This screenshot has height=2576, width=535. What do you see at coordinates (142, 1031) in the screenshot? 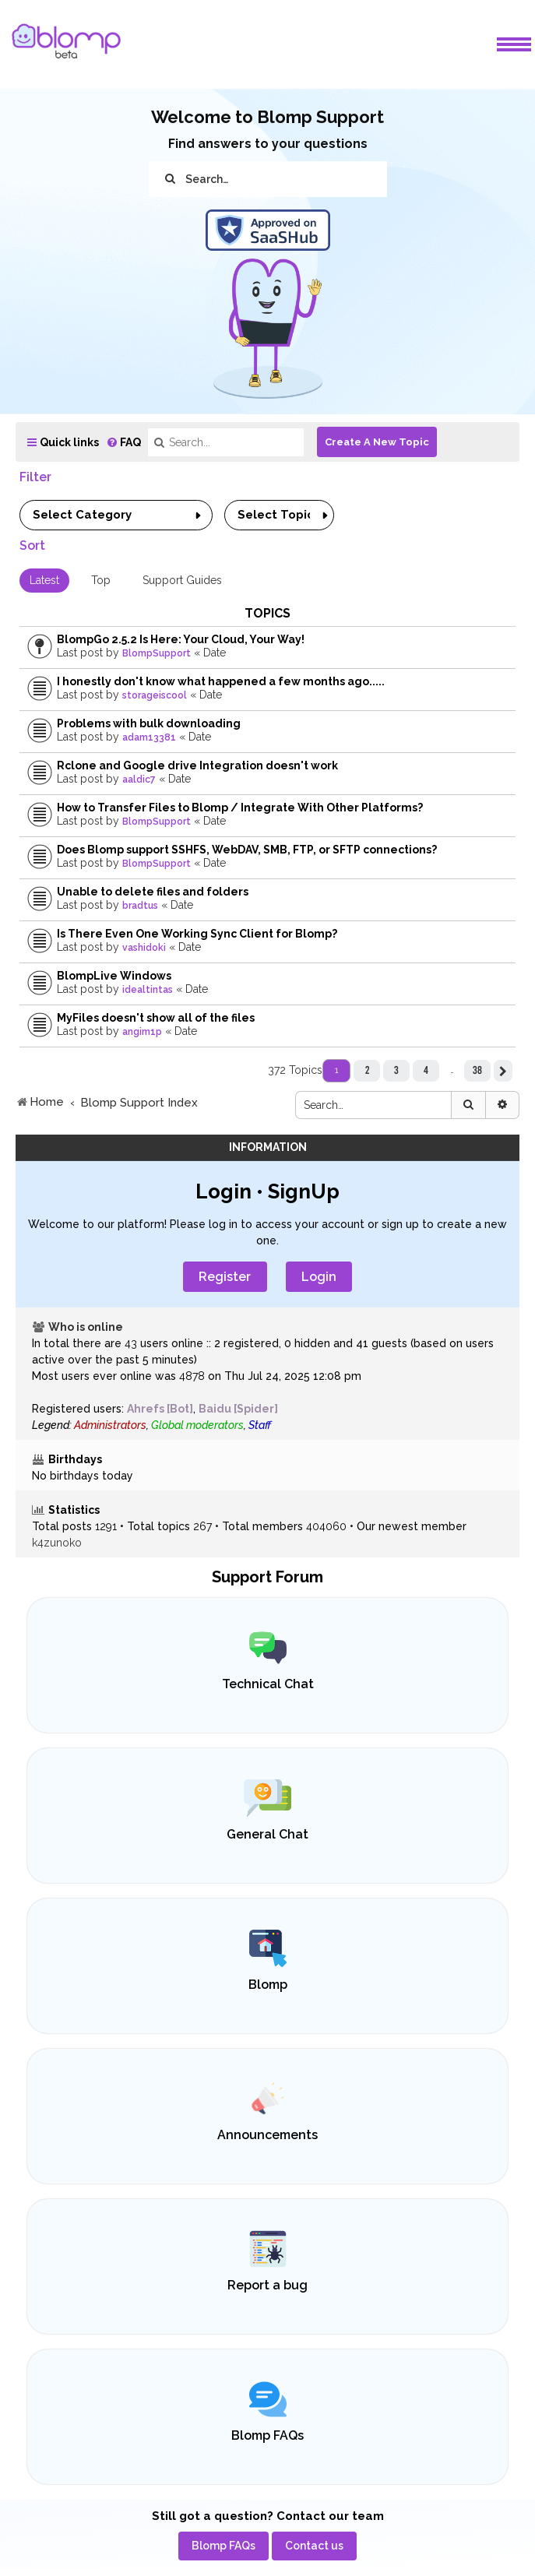
I see `angim1p` at bounding box center [142, 1031].